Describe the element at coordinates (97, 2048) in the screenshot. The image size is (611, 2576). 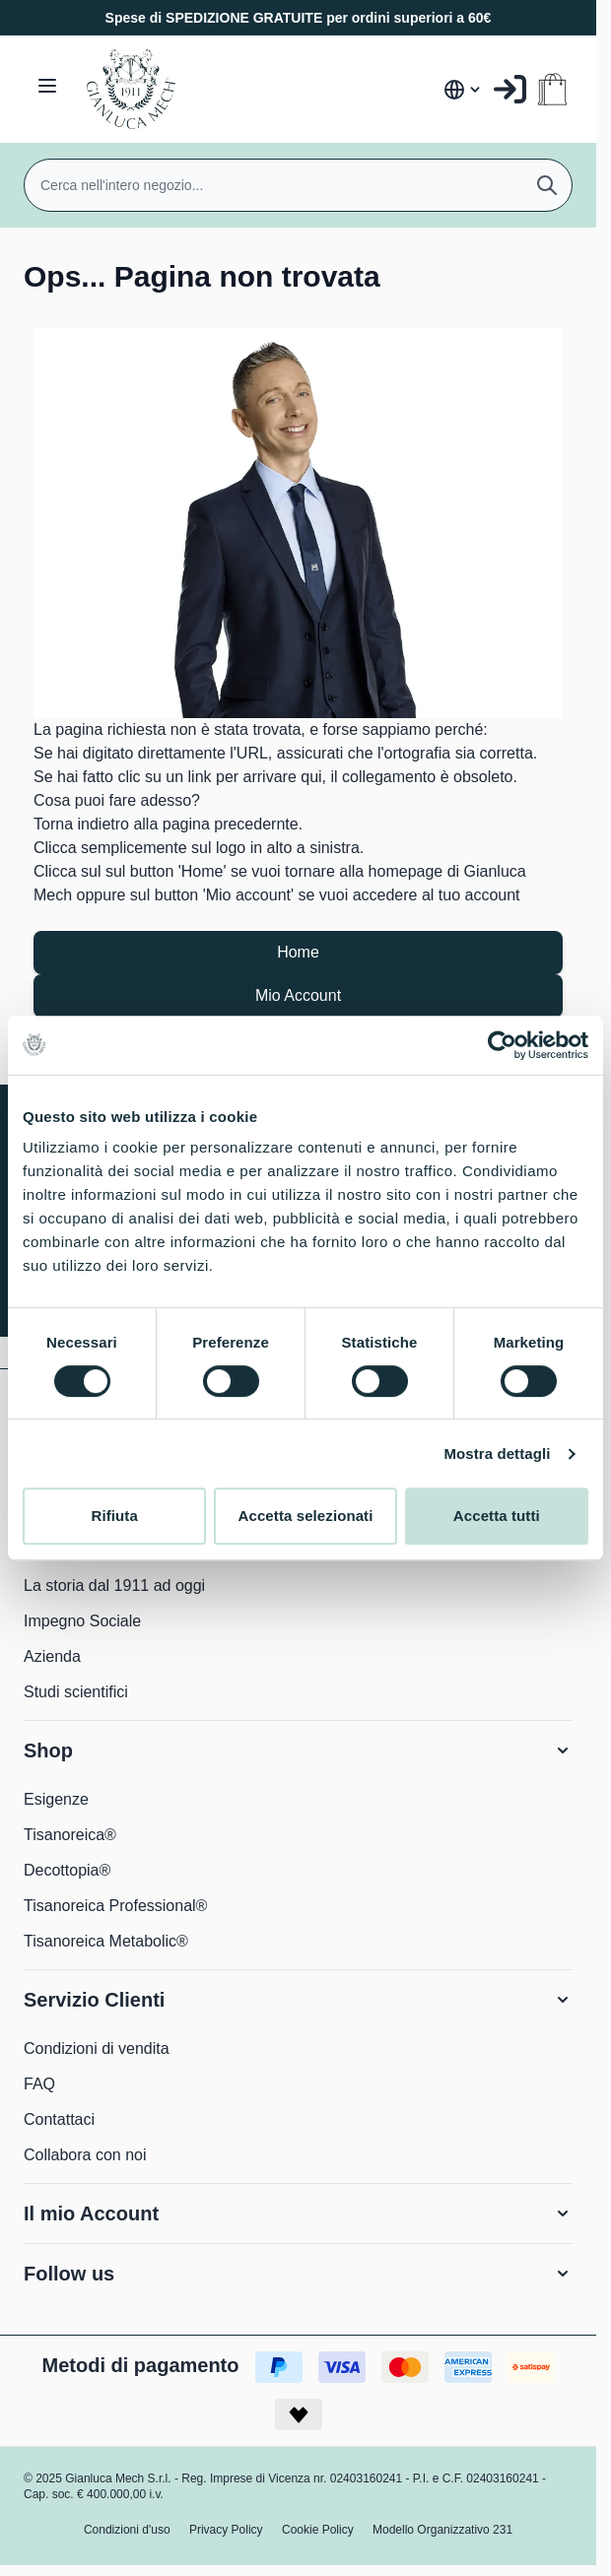
I see `Condizioni di vendita` at that location.